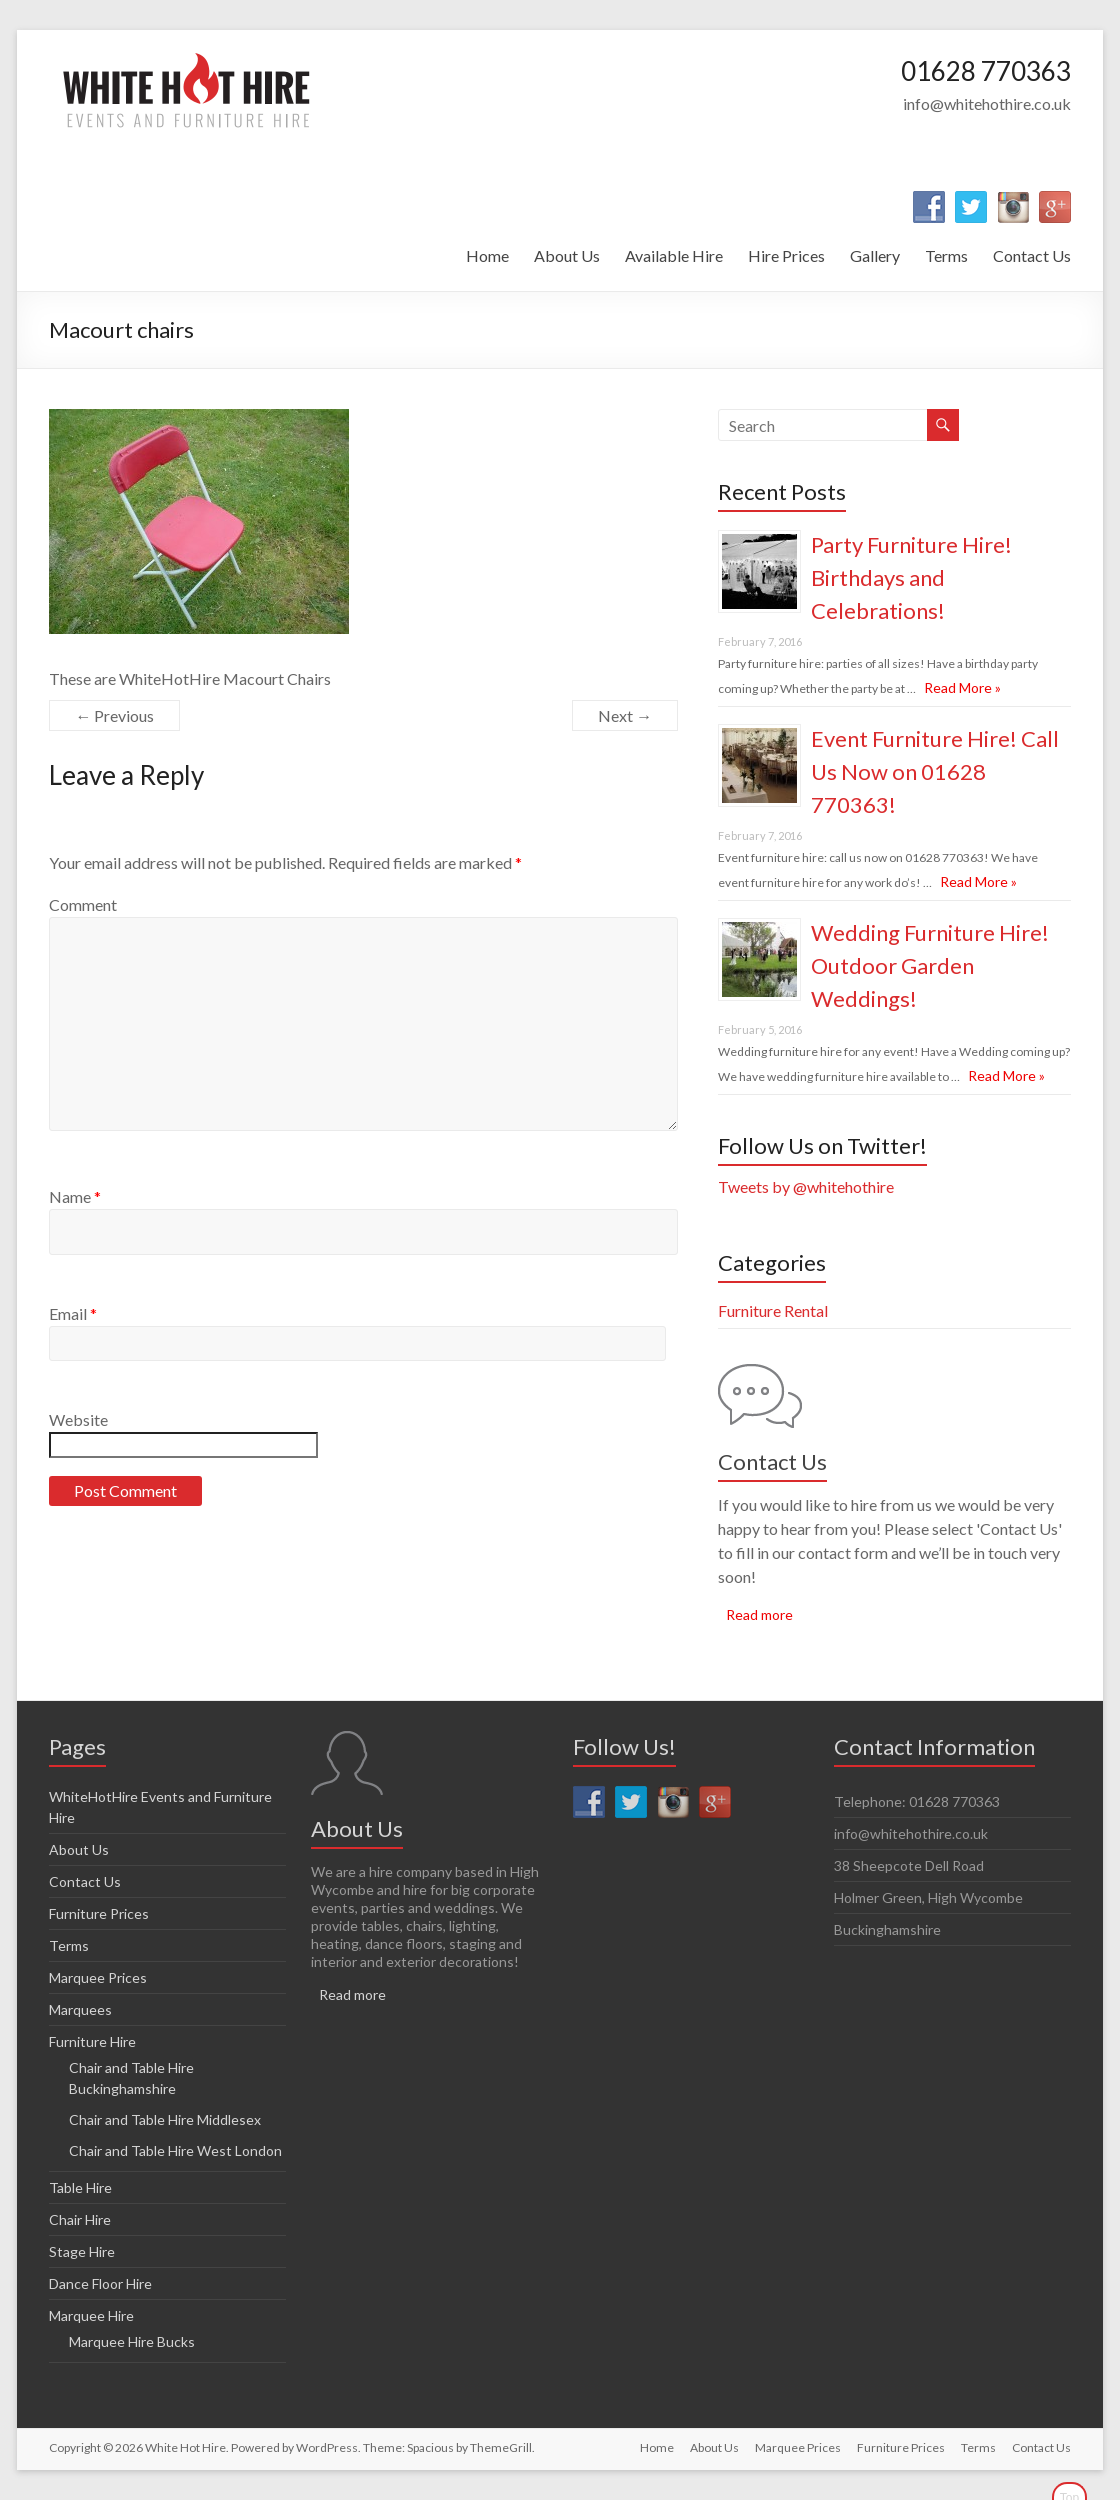 This screenshot has width=1120, height=2500. I want to click on Marquee Hire, so click(91, 2315).